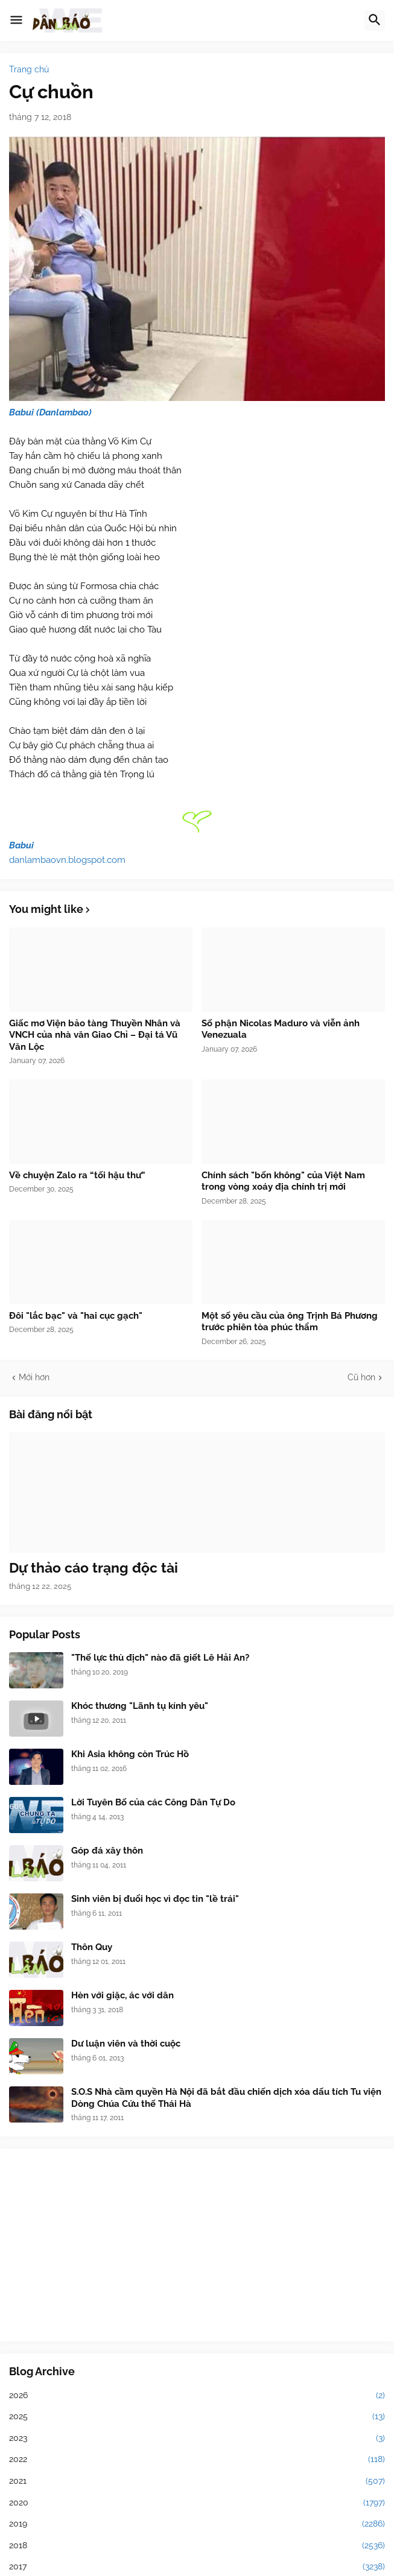 The height and width of the screenshot is (2576, 394). I want to click on 2019, so click(197, 2524).